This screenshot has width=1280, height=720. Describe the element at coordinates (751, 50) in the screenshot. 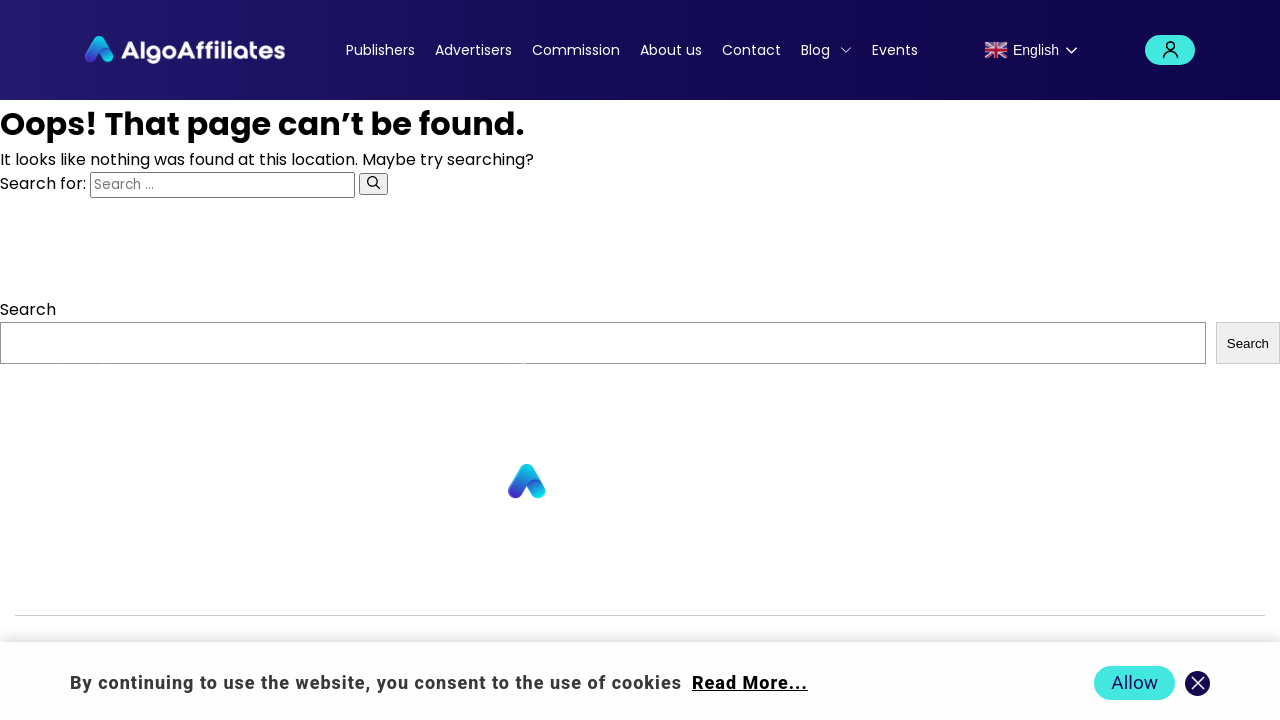

I see `Contact` at that location.